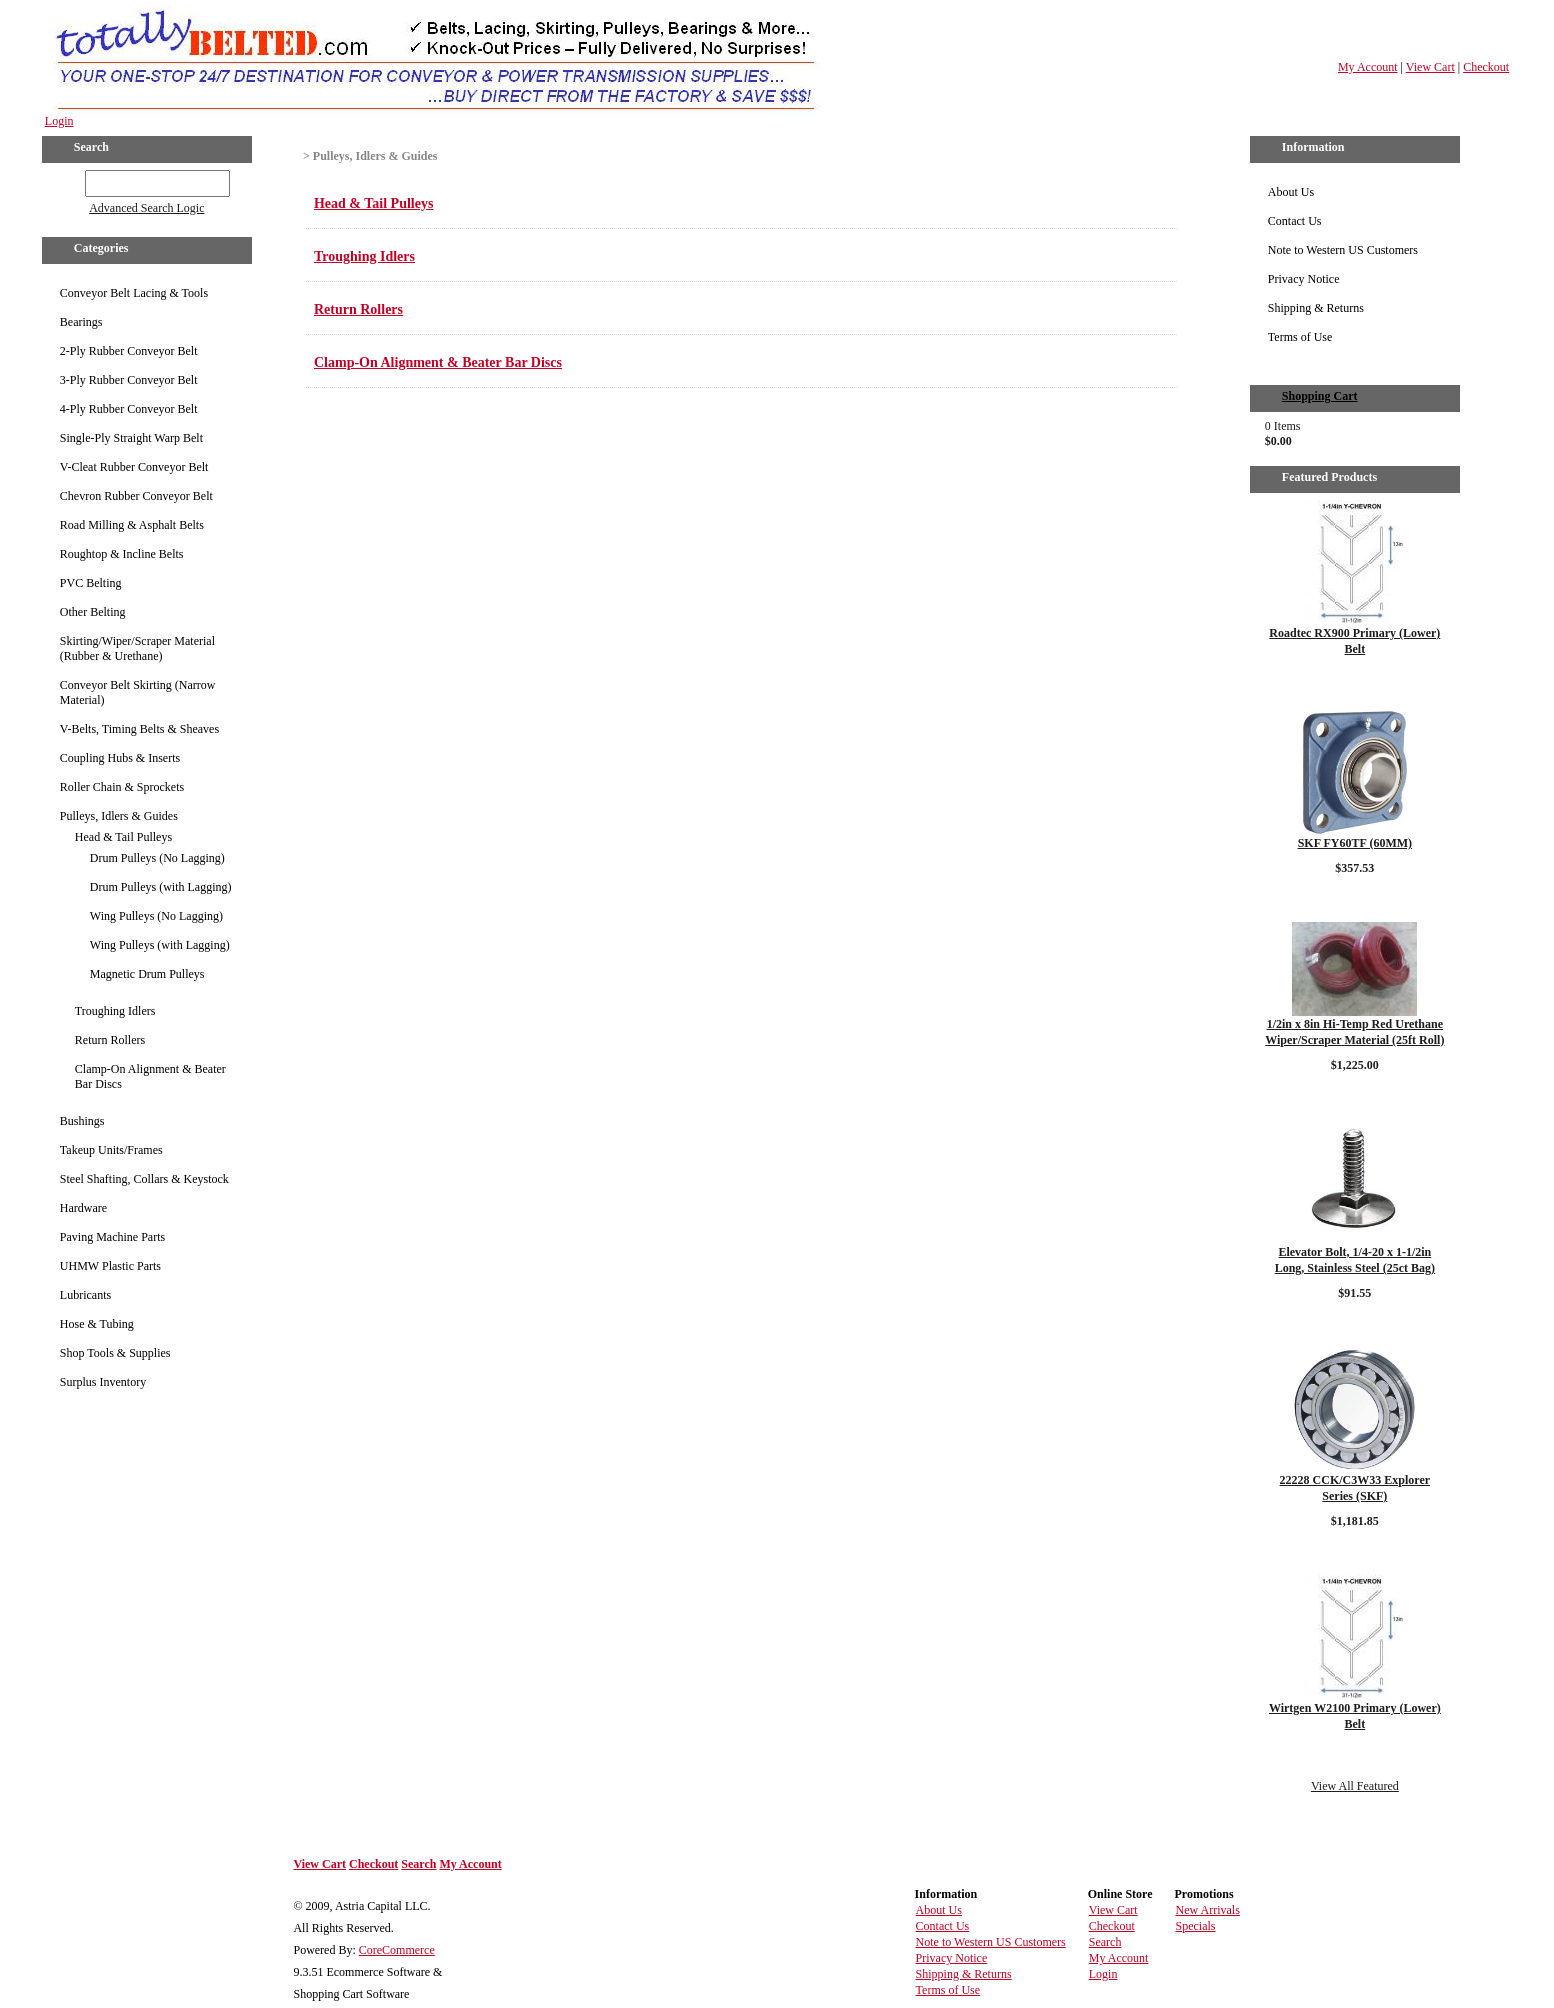 Image resolution: width=1554 pixels, height=2008 pixels. I want to click on View Cart, so click(1430, 67).